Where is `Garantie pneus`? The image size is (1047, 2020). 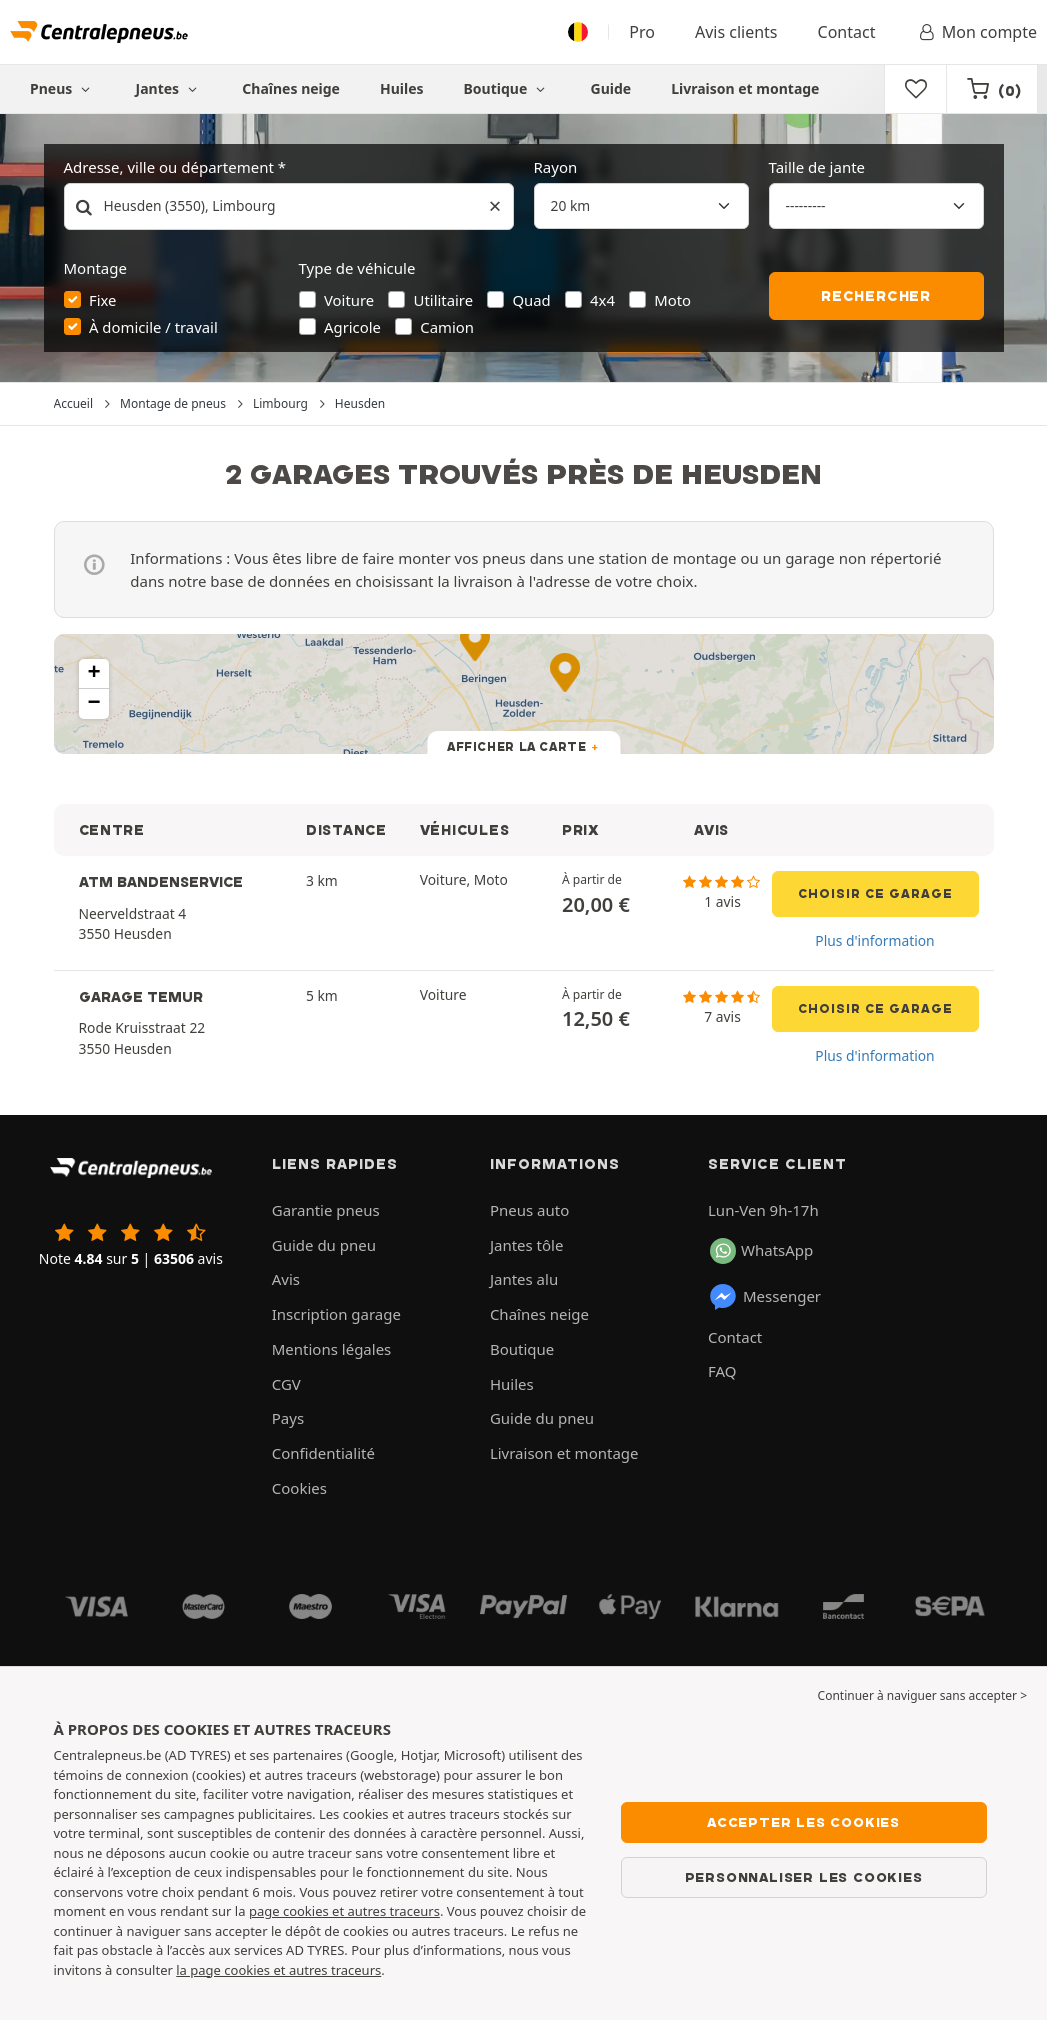
Garantie pneus is located at coordinates (326, 1210).